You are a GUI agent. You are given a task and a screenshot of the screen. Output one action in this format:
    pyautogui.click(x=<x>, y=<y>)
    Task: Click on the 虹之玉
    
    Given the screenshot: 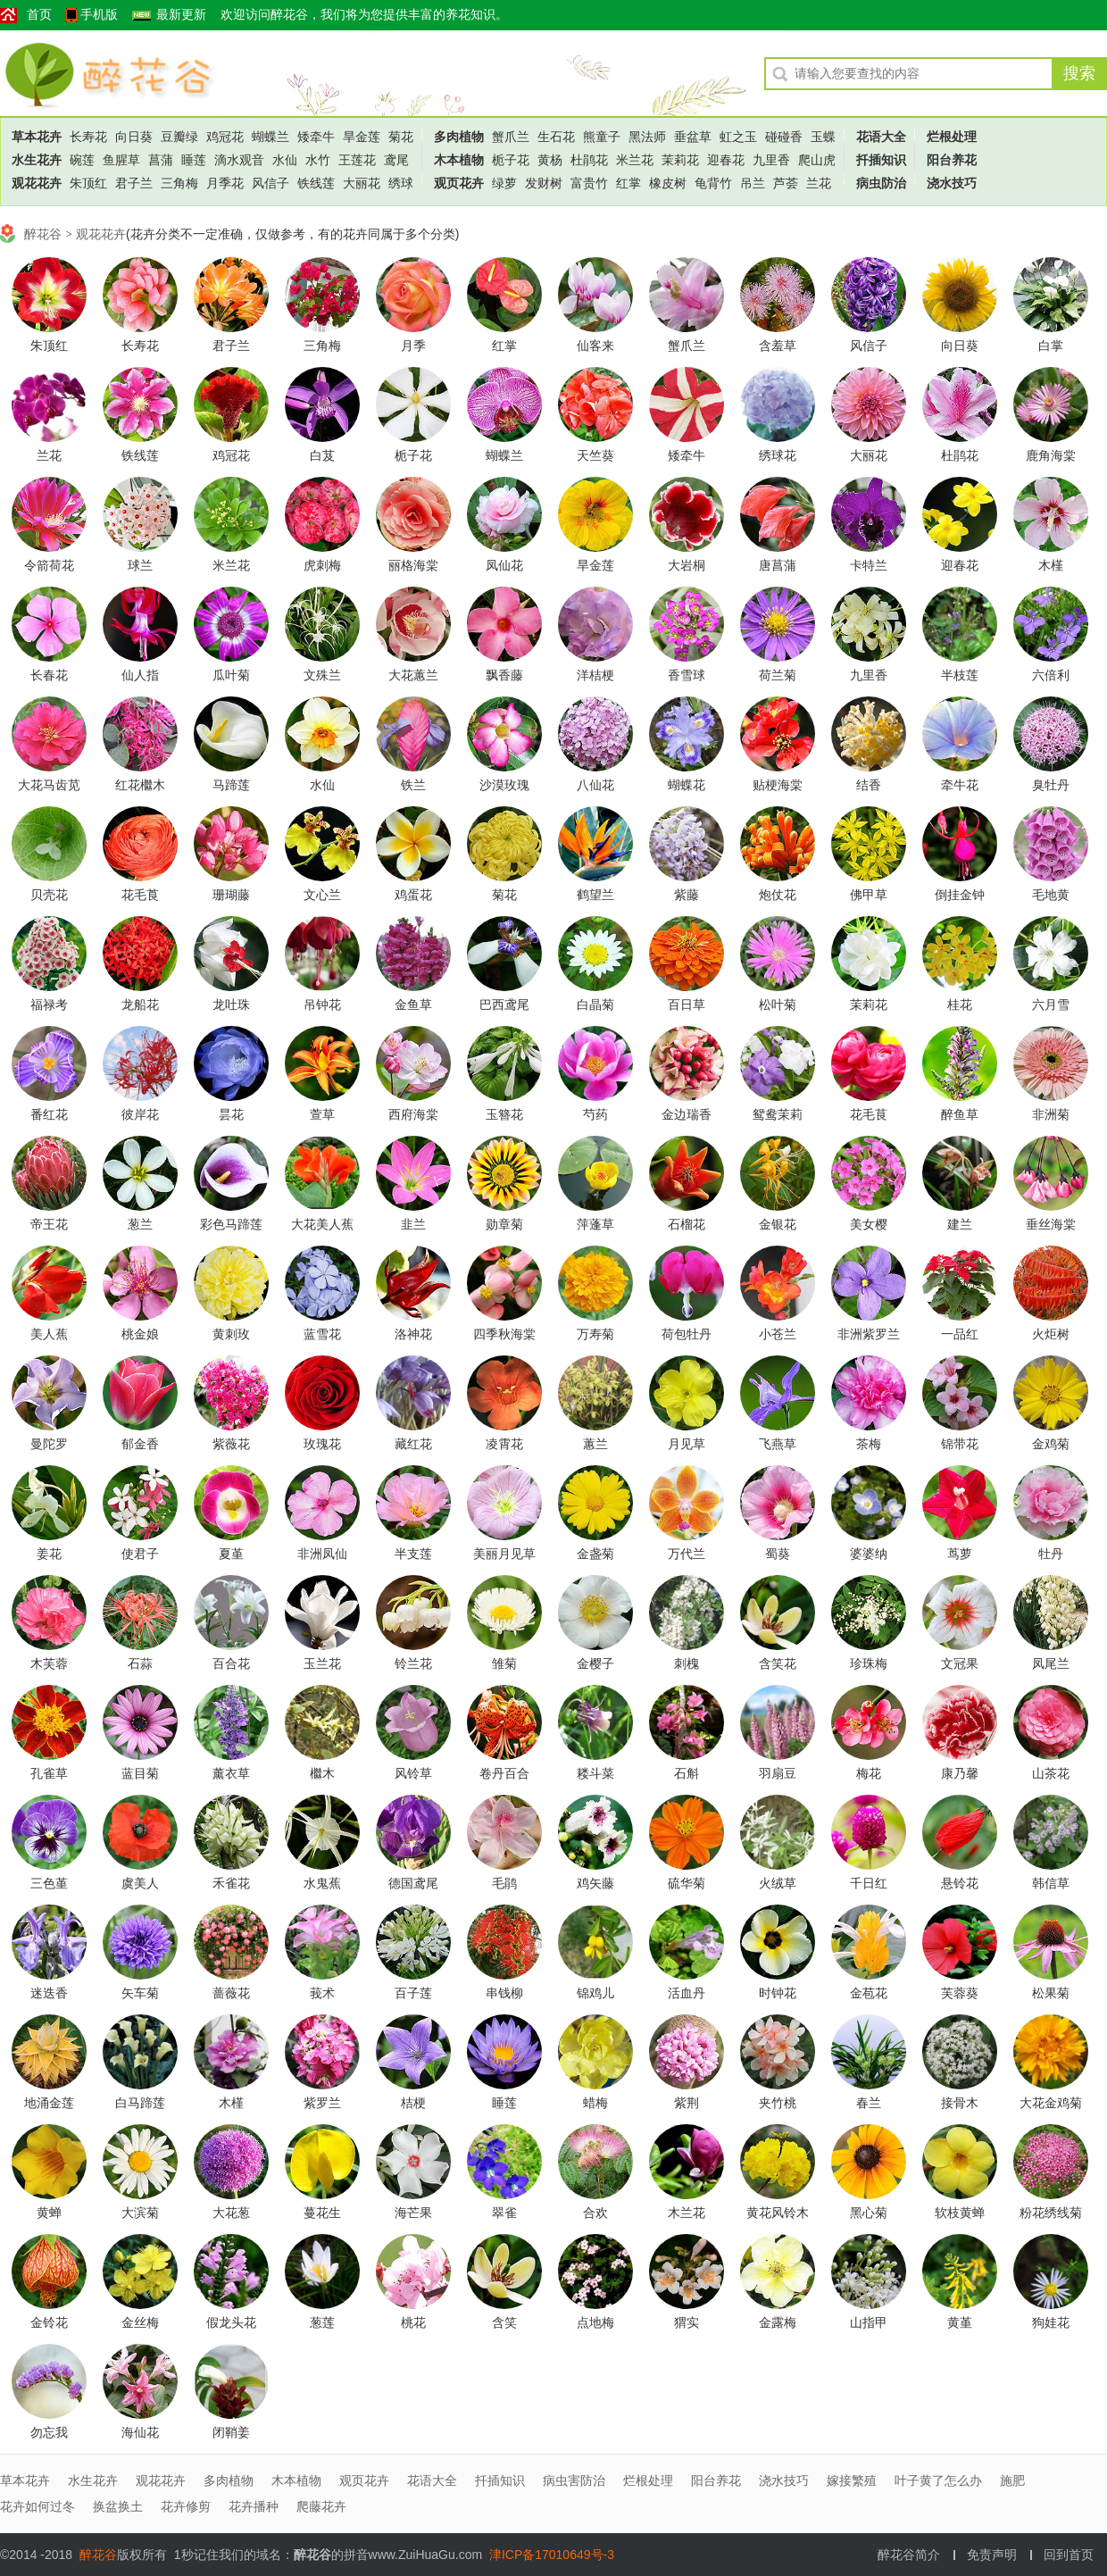 What is the action you would take?
    pyautogui.click(x=738, y=137)
    